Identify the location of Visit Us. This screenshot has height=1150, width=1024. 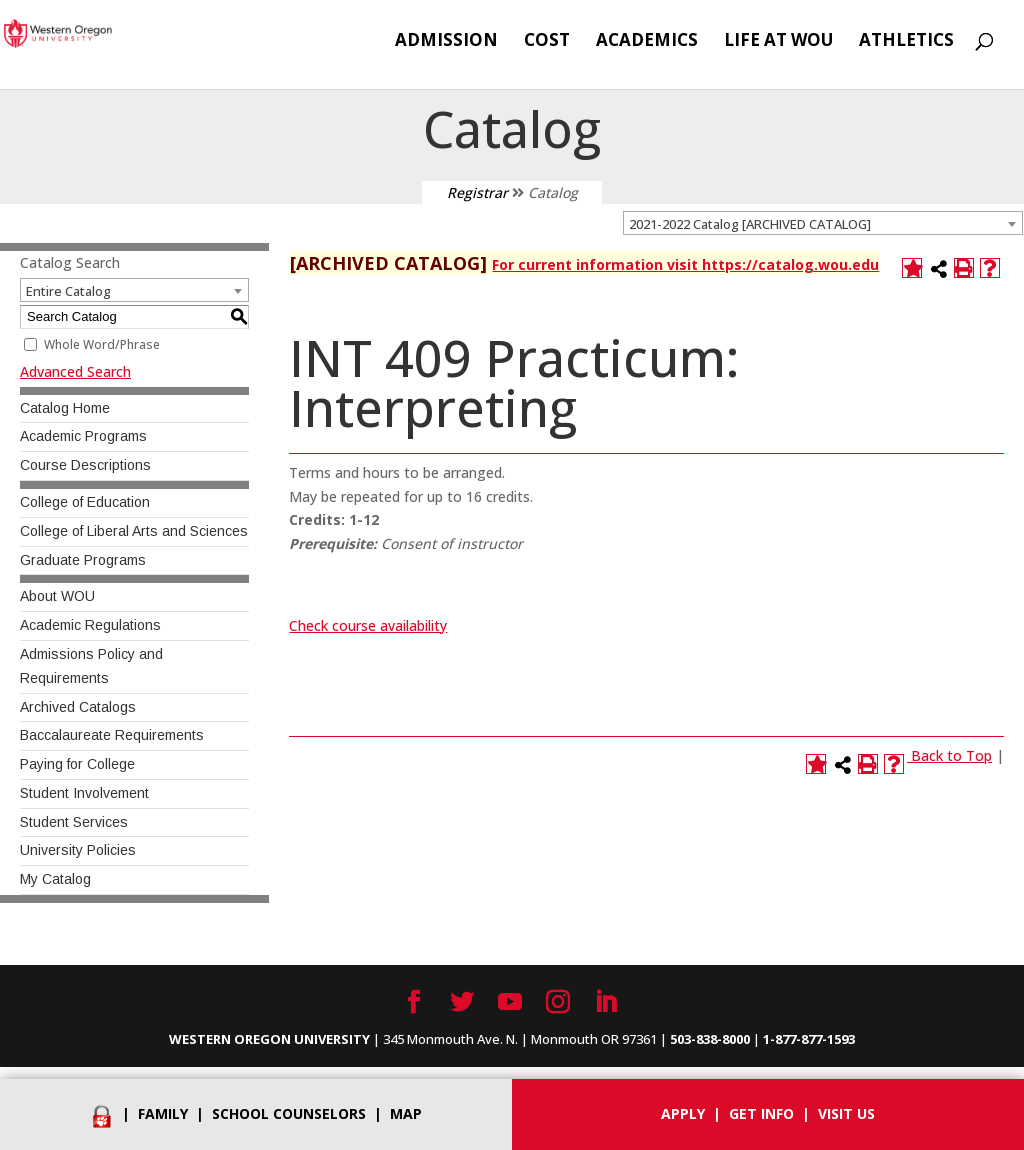
(846, 1113).